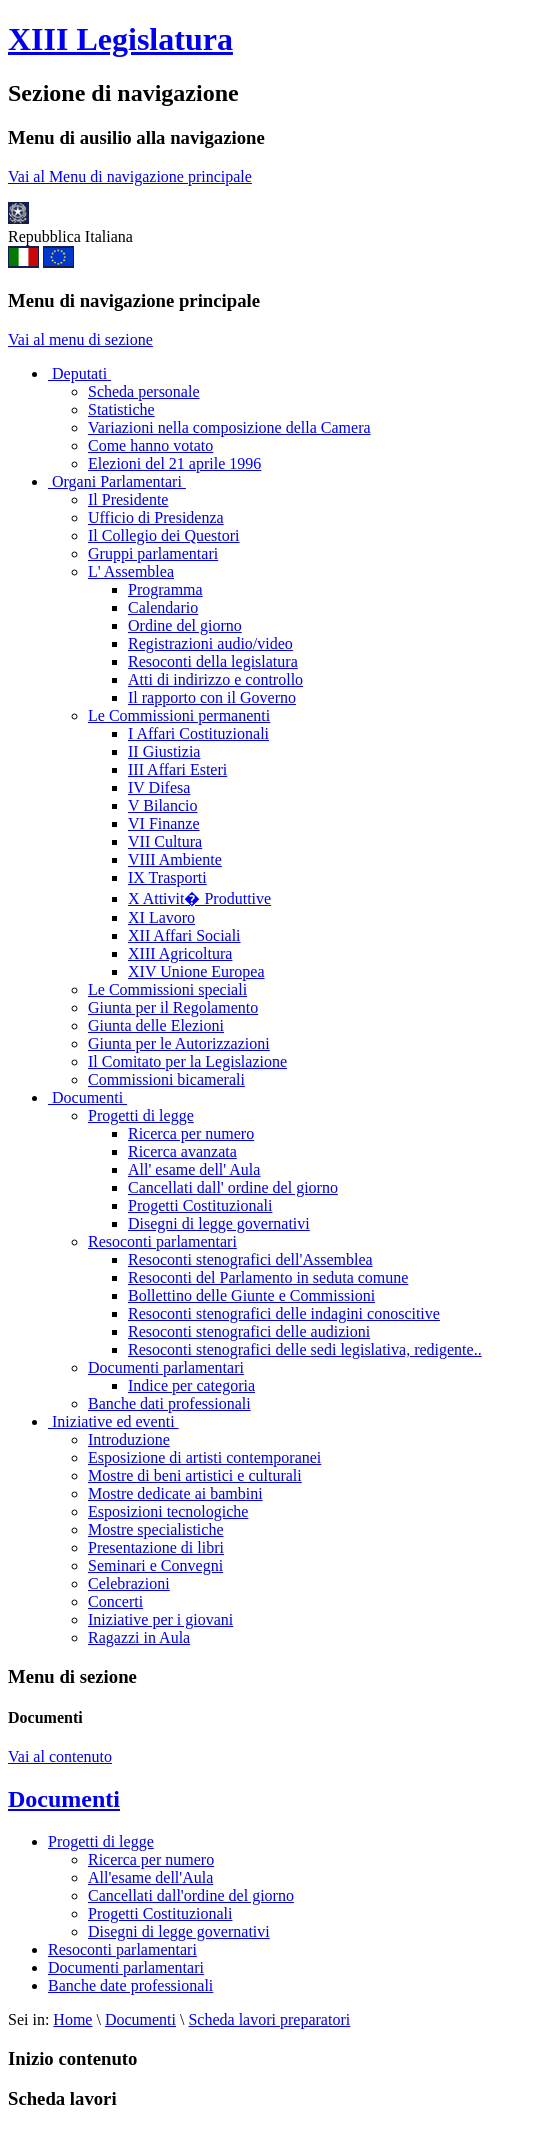  Describe the element at coordinates (162, 1241) in the screenshot. I see `Resoconti parlamentari` at that location.